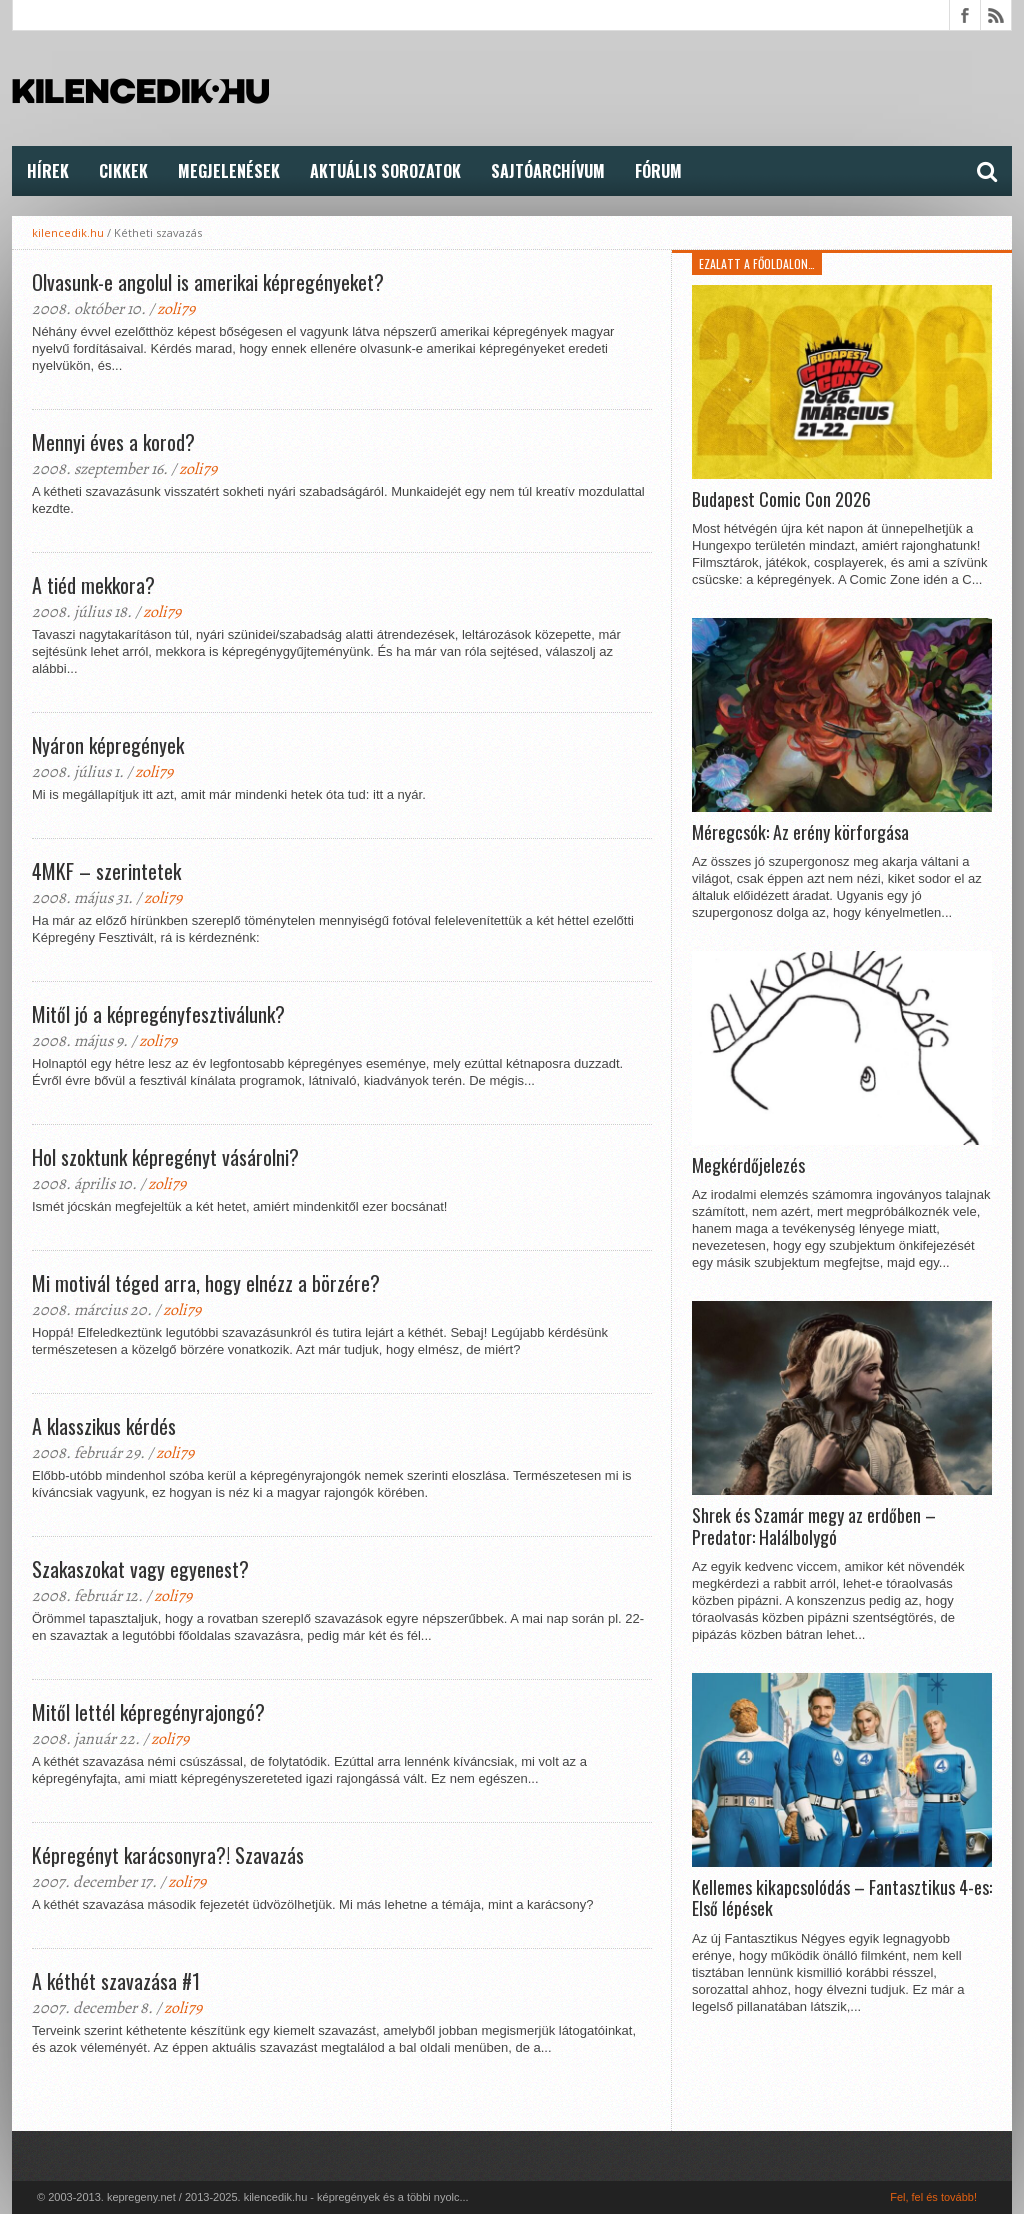 The width and height of the screenshot is (1024, 2214). I want to click on Shrek és Szamár megy az erdőben – Predator: Halálbolygó, so click(814, 1526).